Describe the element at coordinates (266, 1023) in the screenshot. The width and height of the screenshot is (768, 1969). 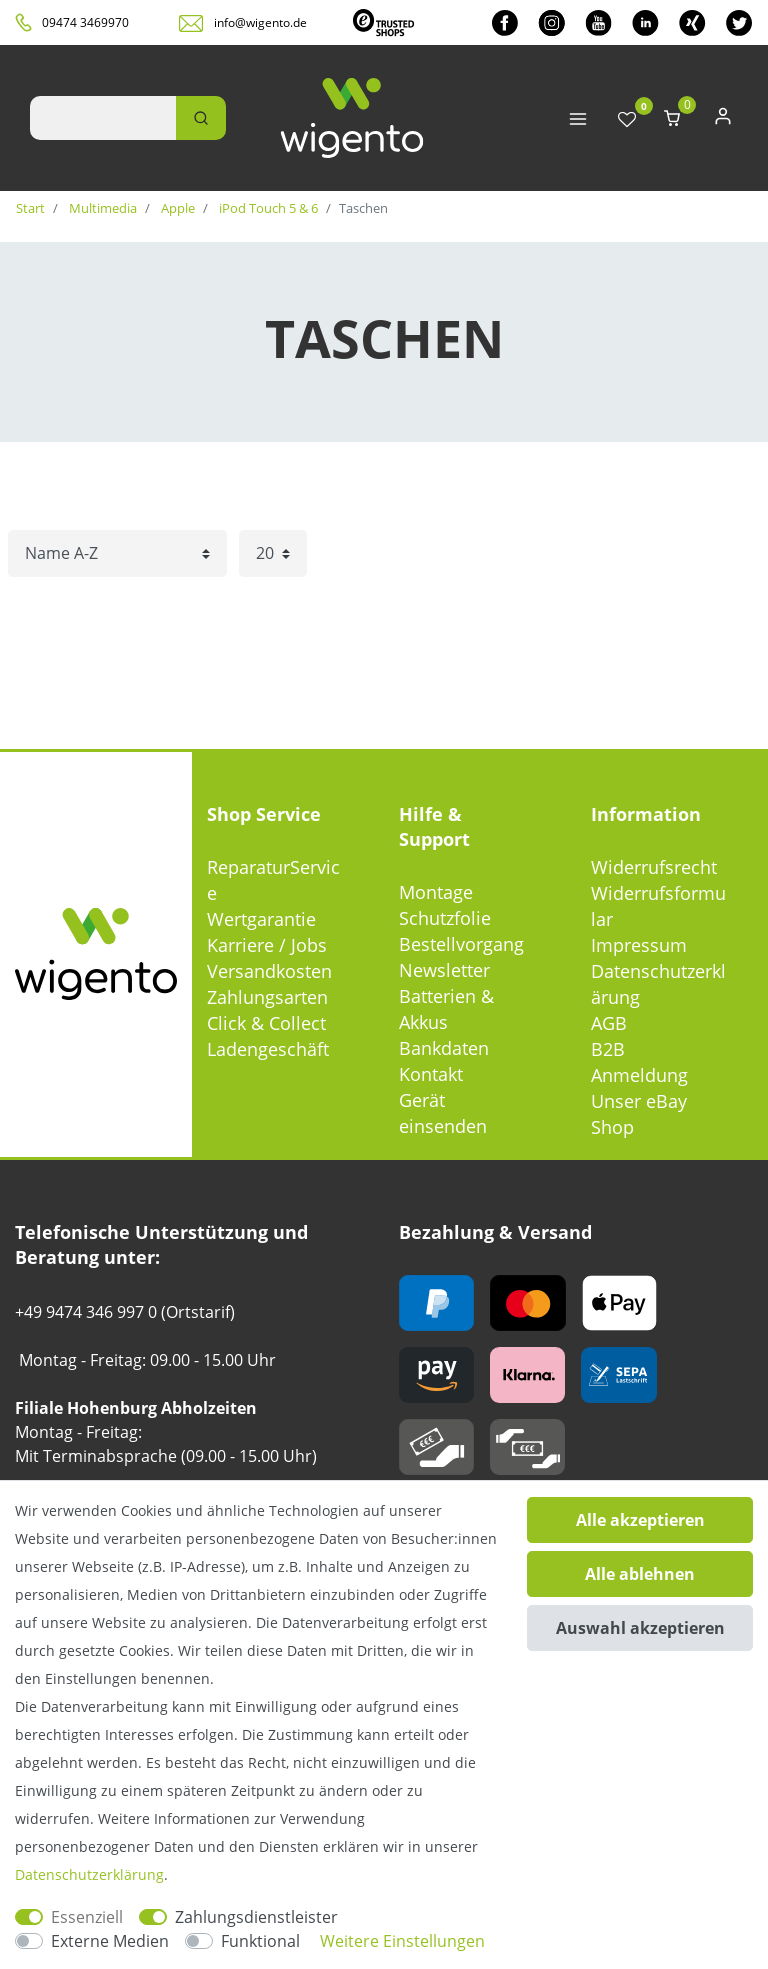
I see `Click & Collect` at that location.